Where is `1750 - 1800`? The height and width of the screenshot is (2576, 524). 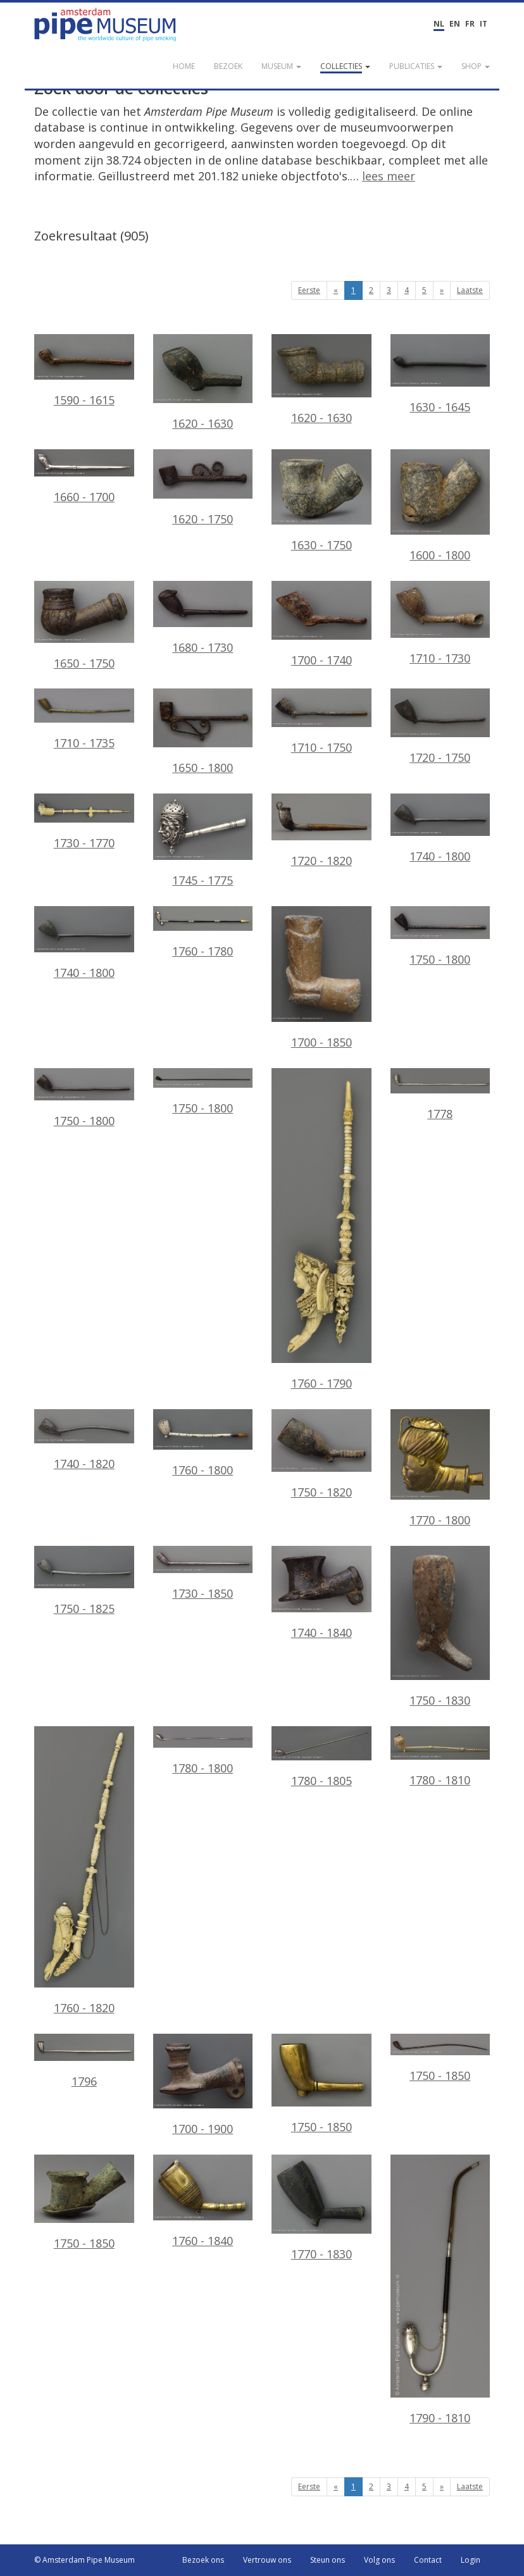 1750 - 1800 is located at coordinates (440, 936).